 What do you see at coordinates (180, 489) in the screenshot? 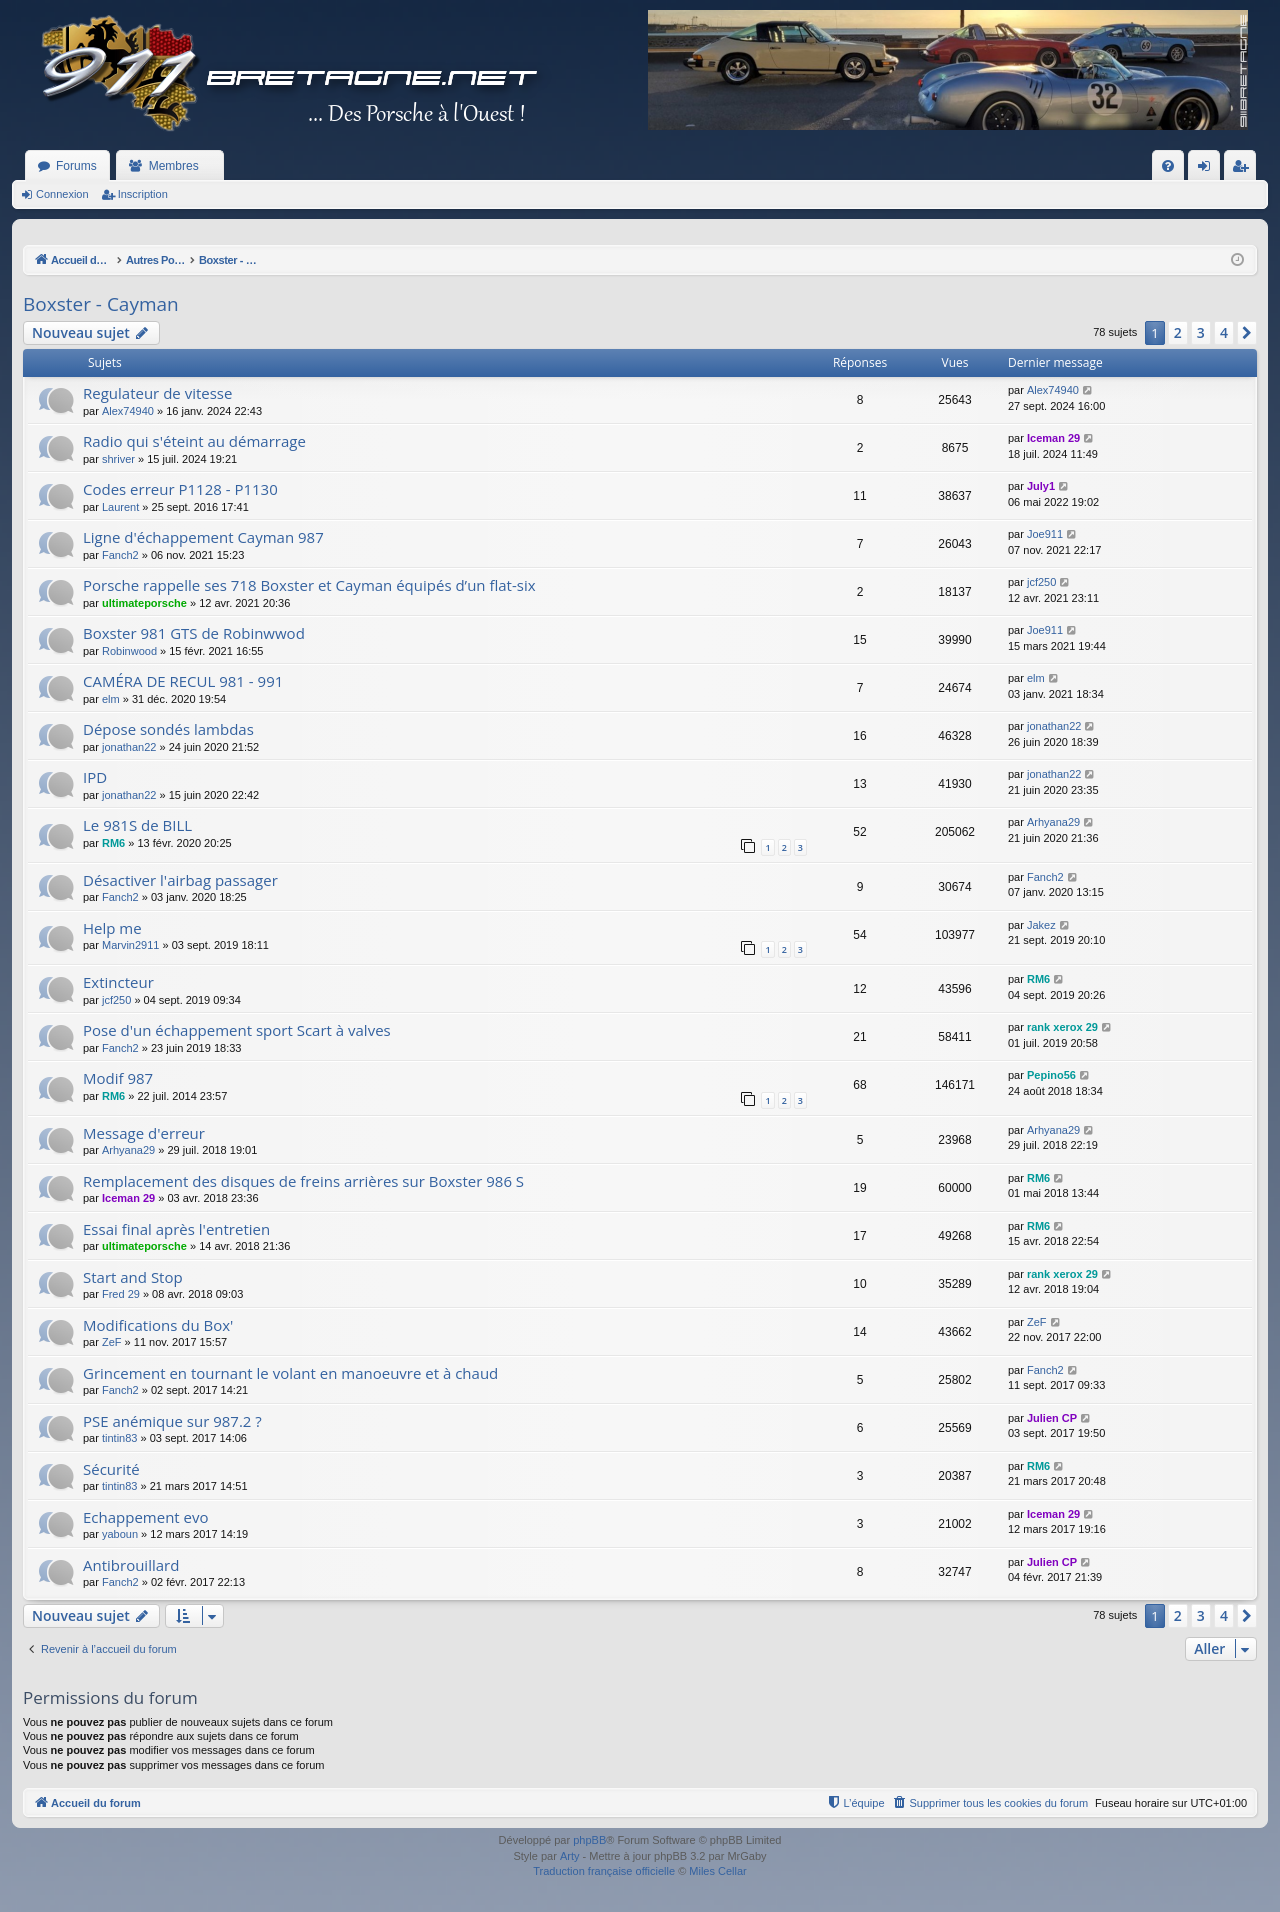
I see `Codes erreur P1128 - P1130` at bounding box center [180, 489].